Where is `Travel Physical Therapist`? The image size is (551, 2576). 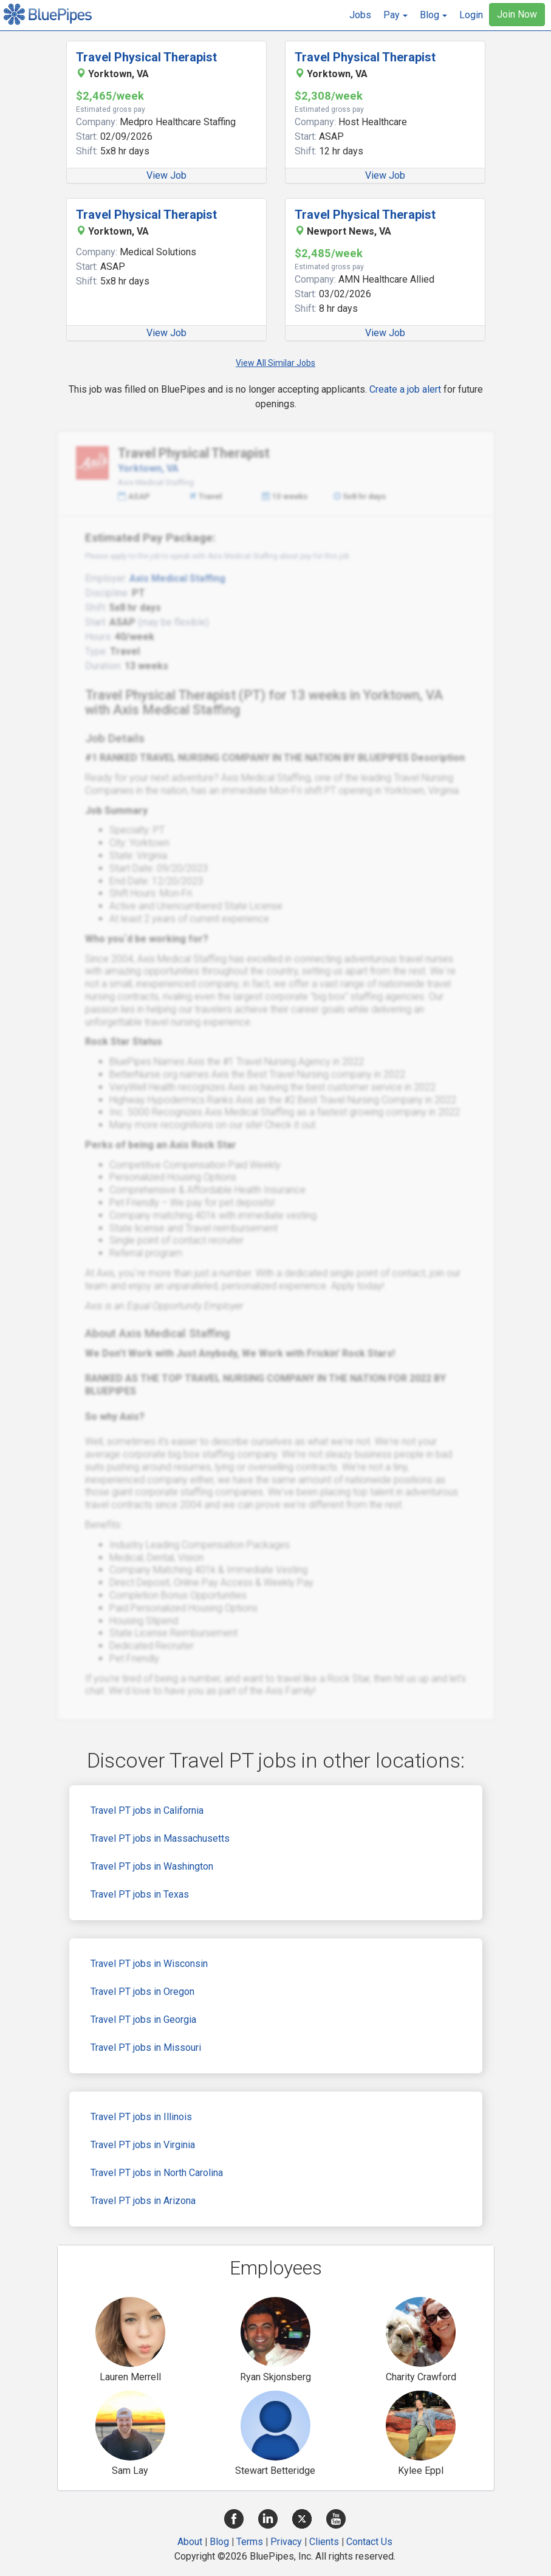
Travel Physical Therapist is located at coordinates (146, 57).